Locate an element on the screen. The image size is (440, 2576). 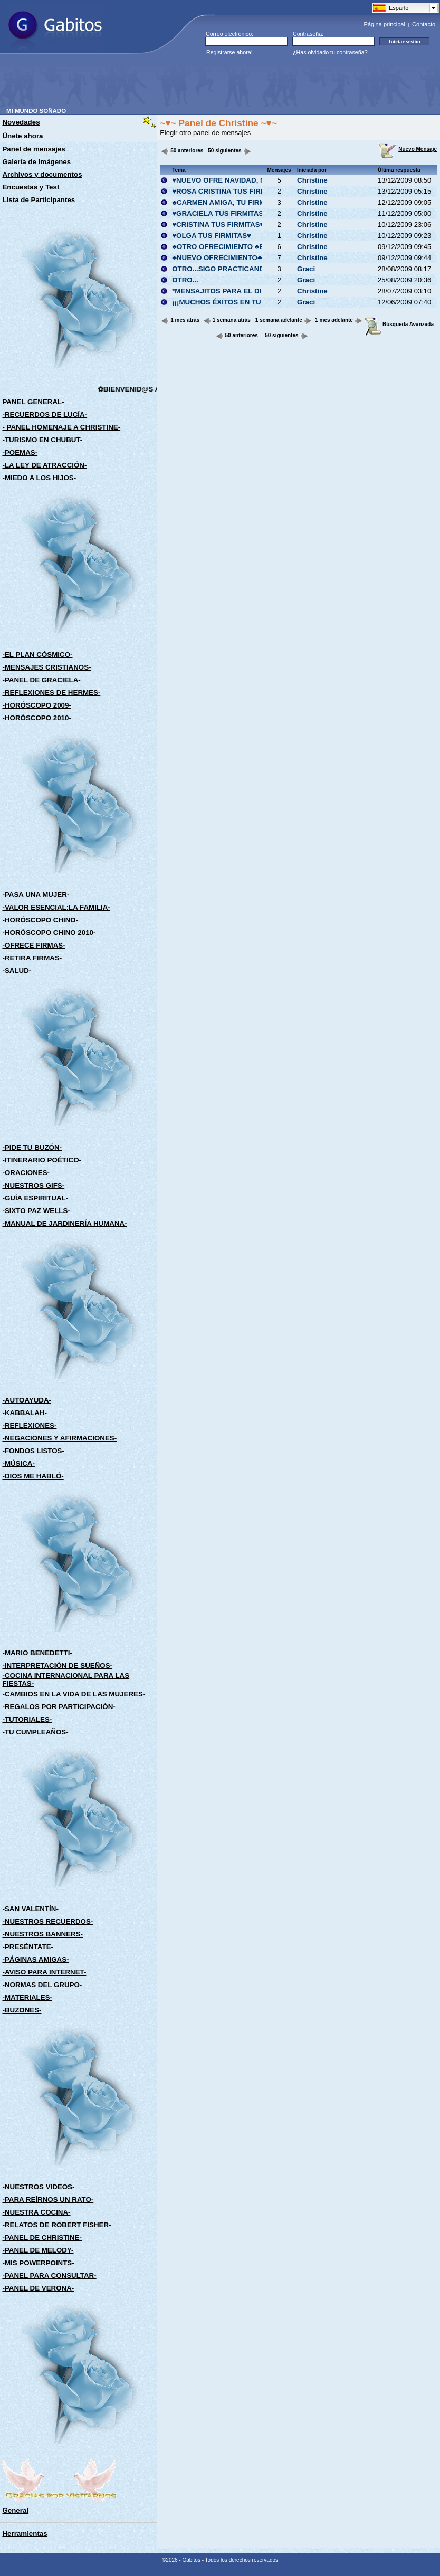
[Advertisement] is located at coordinates (198, 84).